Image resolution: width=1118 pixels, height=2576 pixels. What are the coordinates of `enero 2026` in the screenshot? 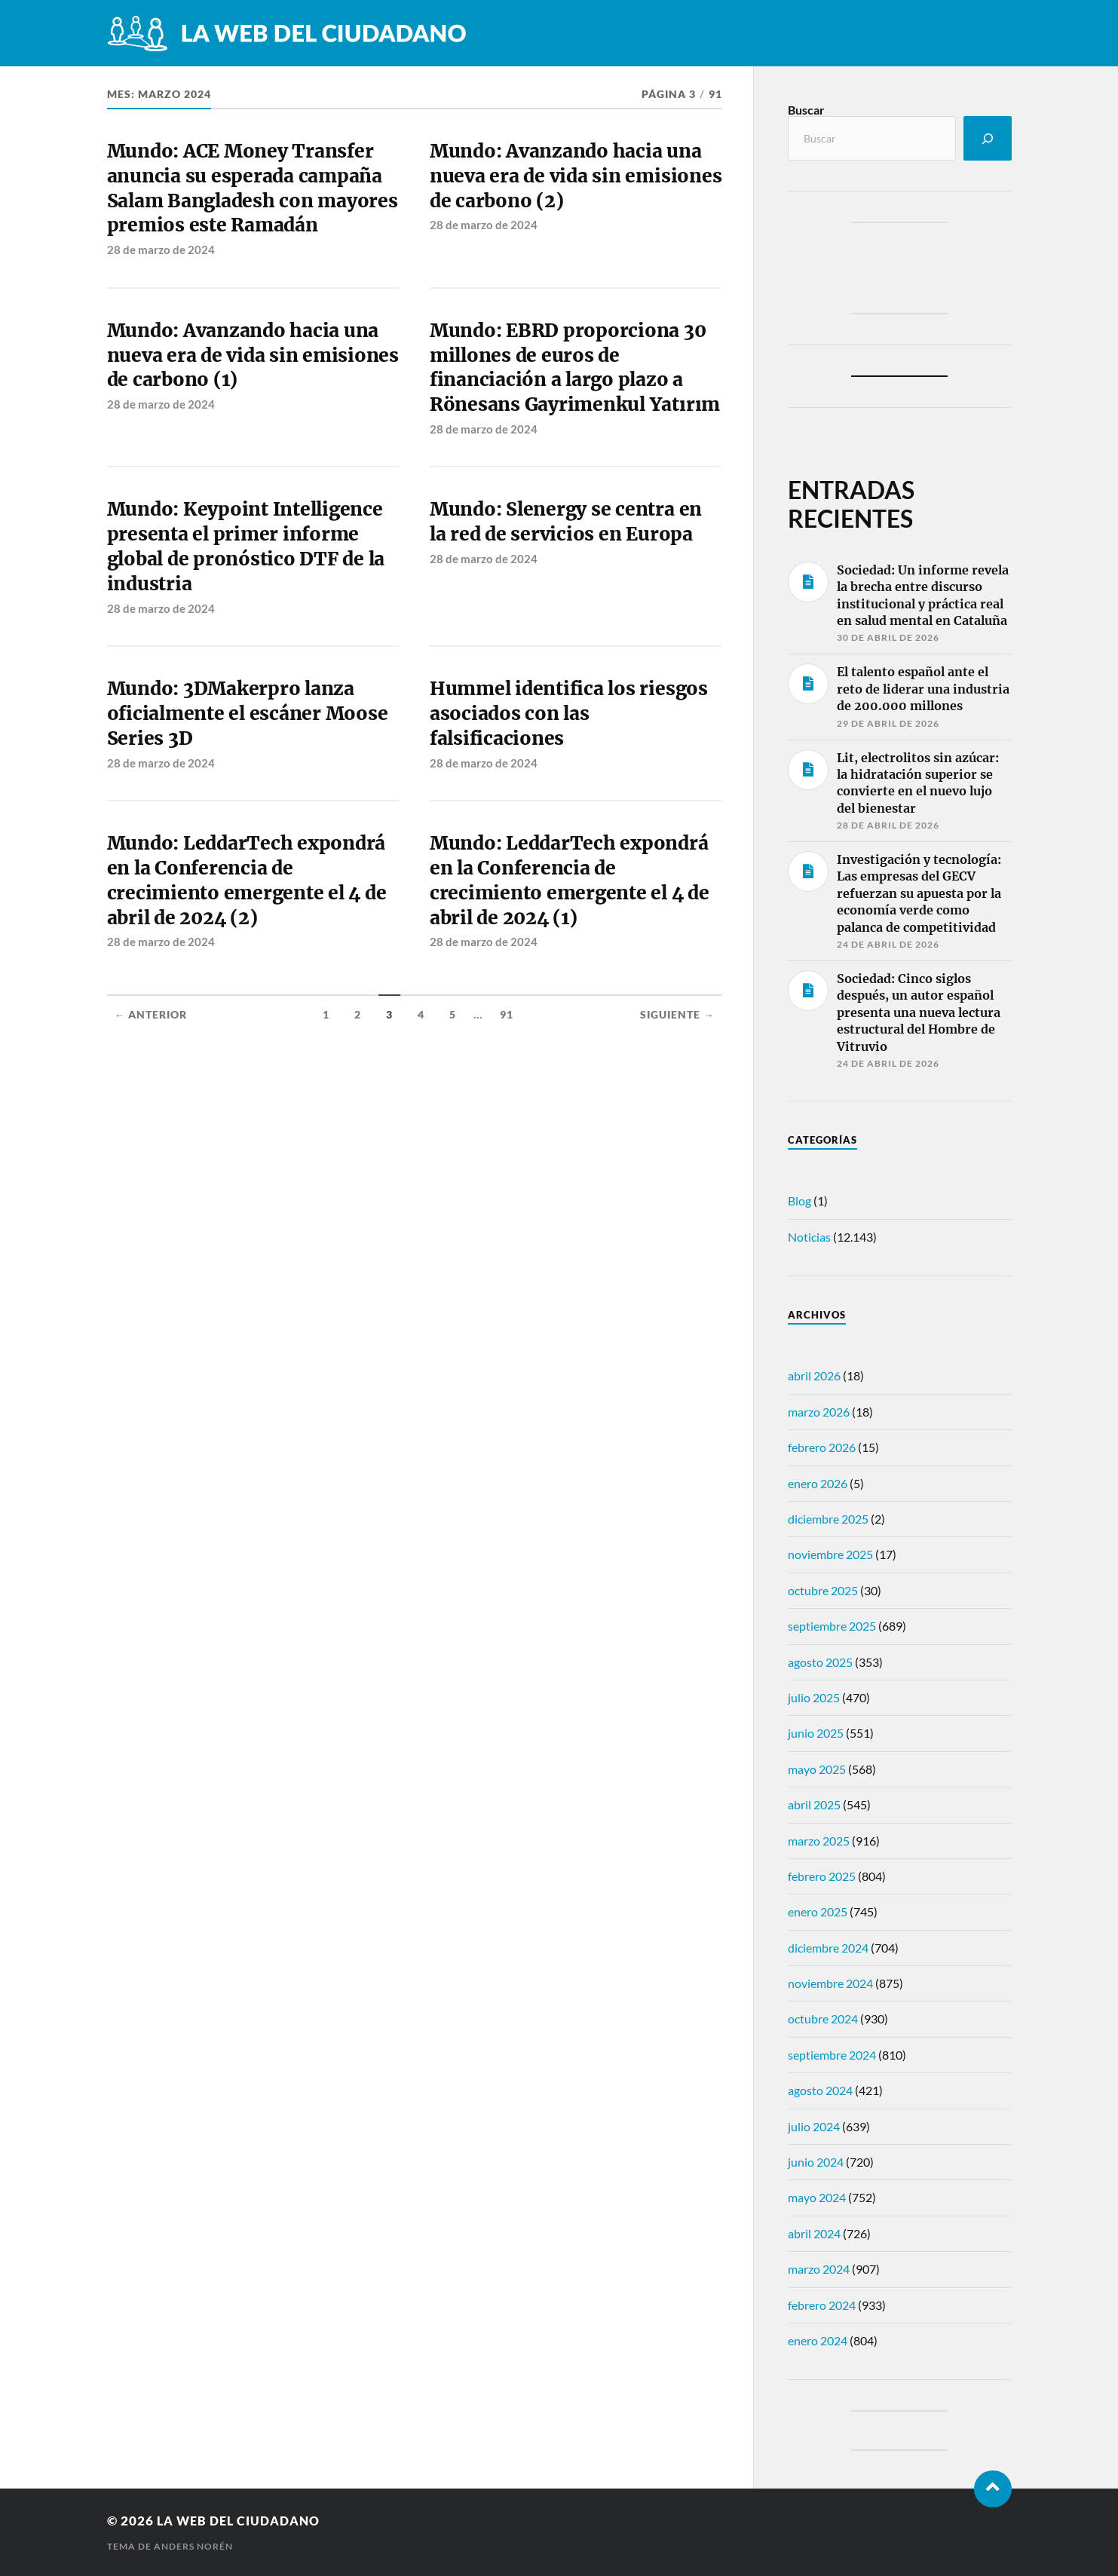 It's located at (817, 1483).